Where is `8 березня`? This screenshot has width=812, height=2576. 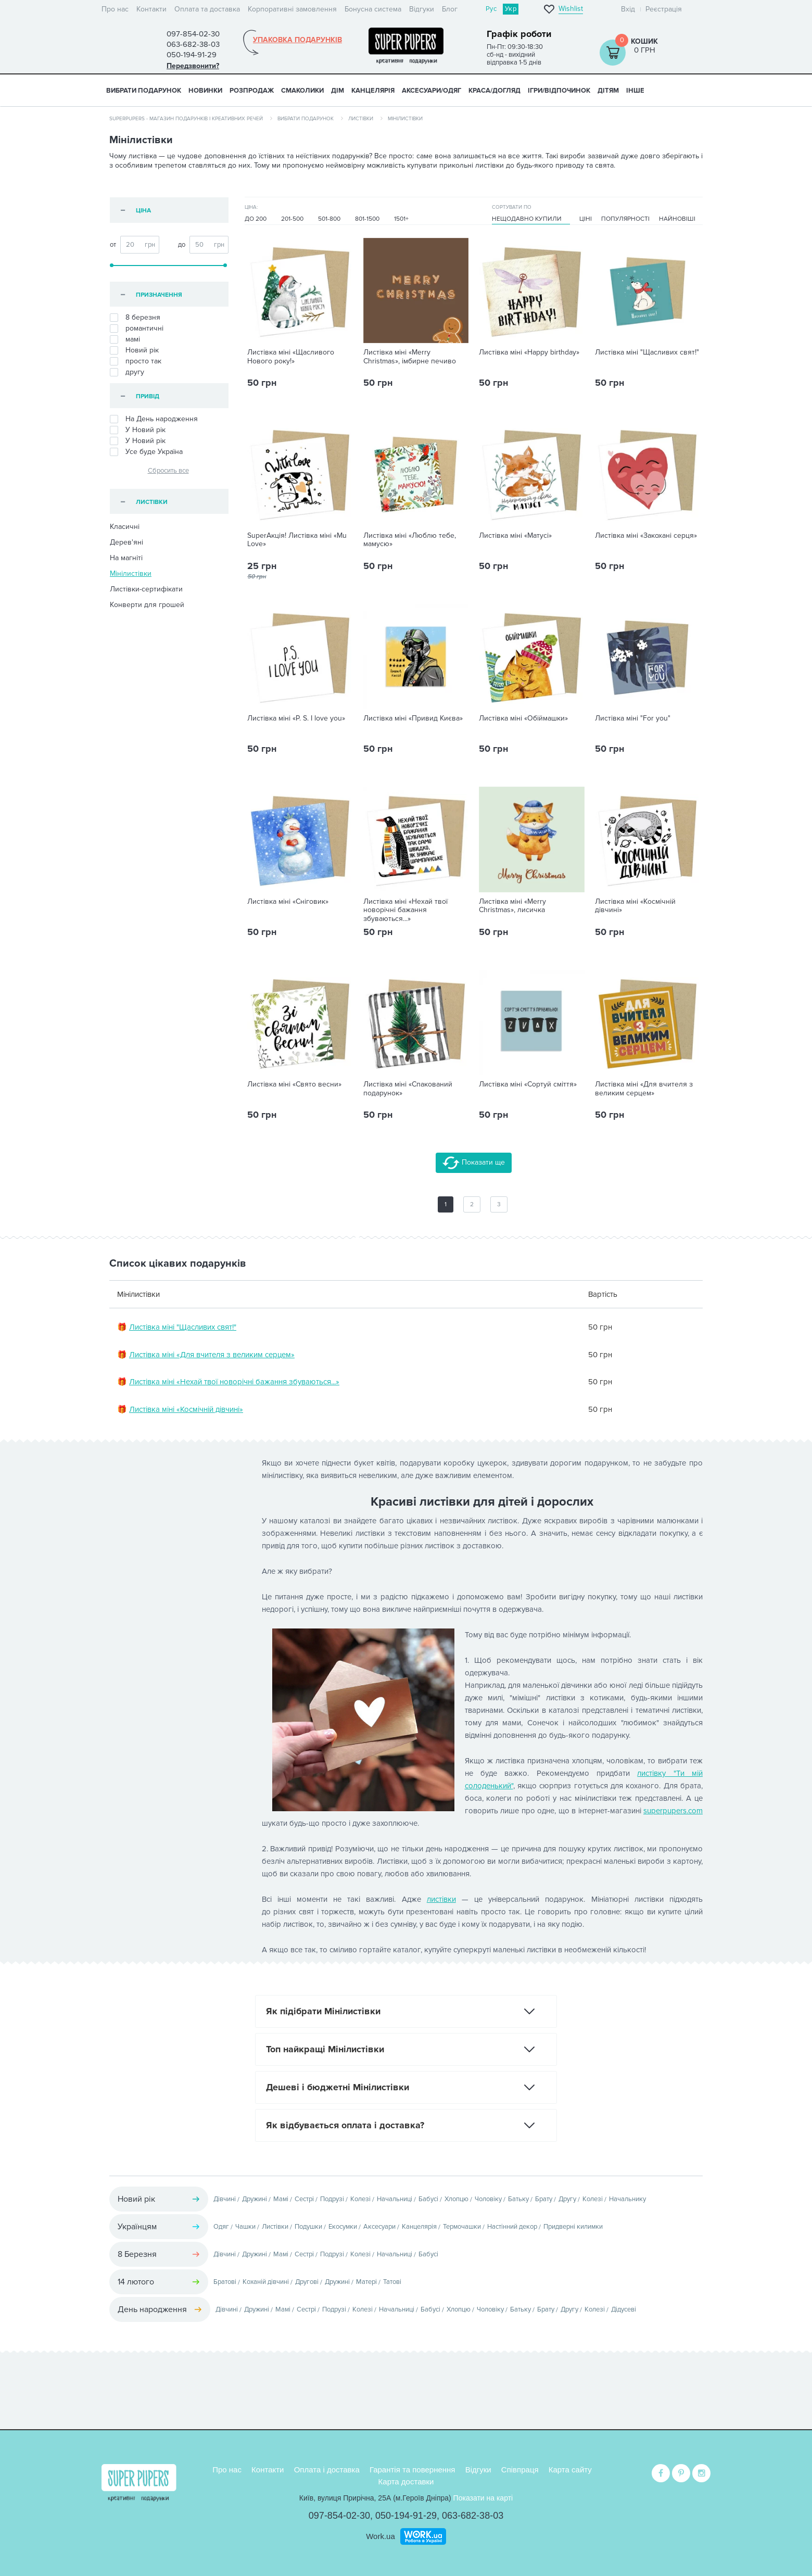 8 березня is located at coordinates (135, 317).